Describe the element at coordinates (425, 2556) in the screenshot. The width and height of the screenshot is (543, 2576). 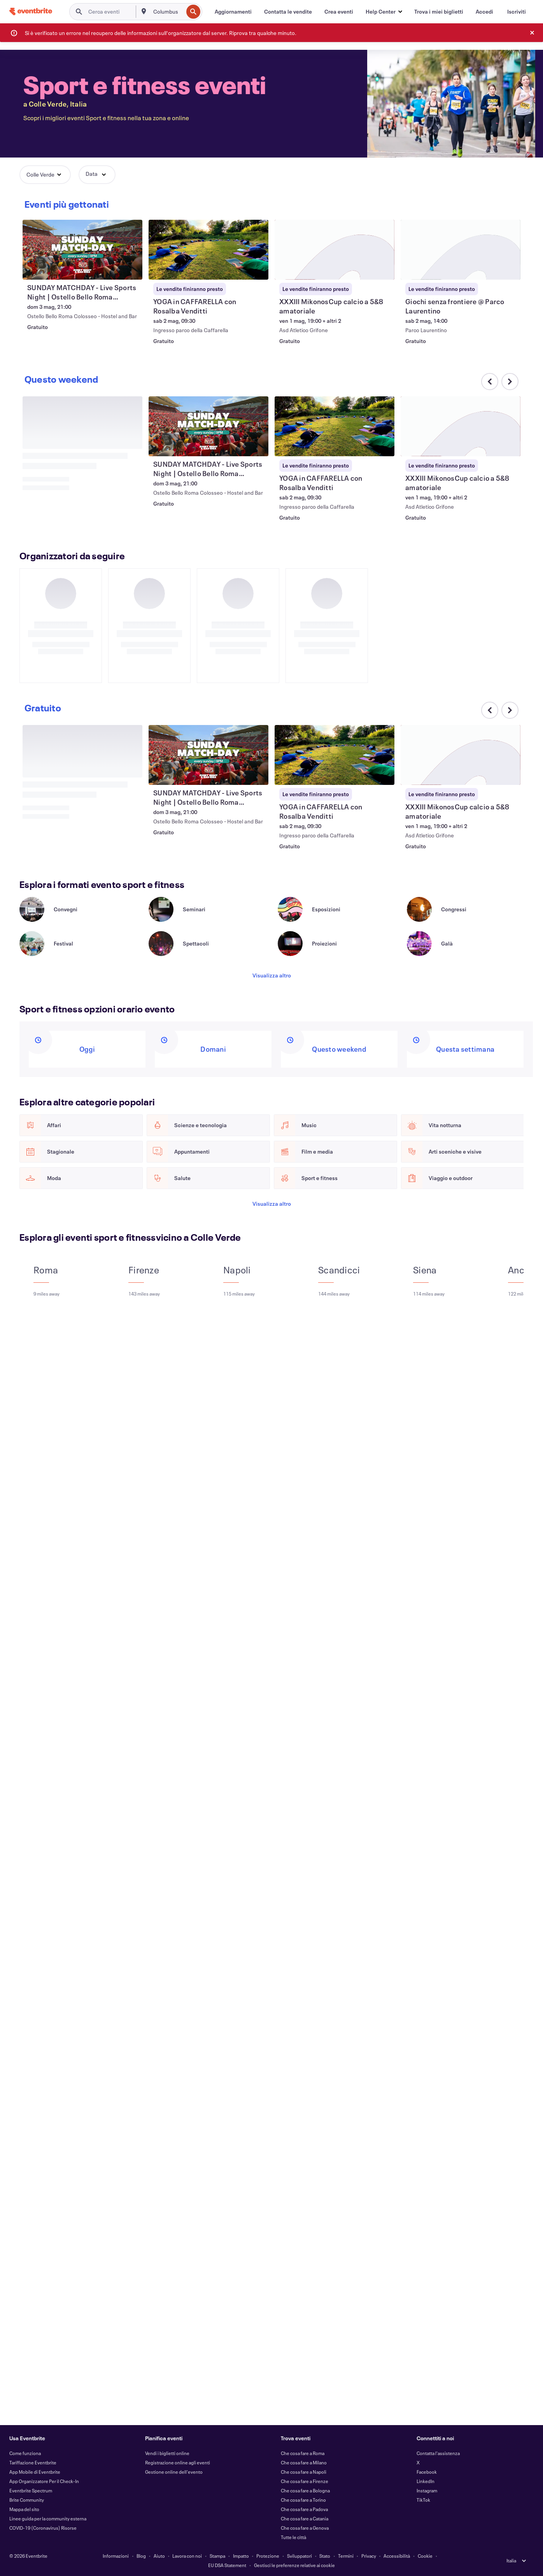
I see `Cookie` at that location.